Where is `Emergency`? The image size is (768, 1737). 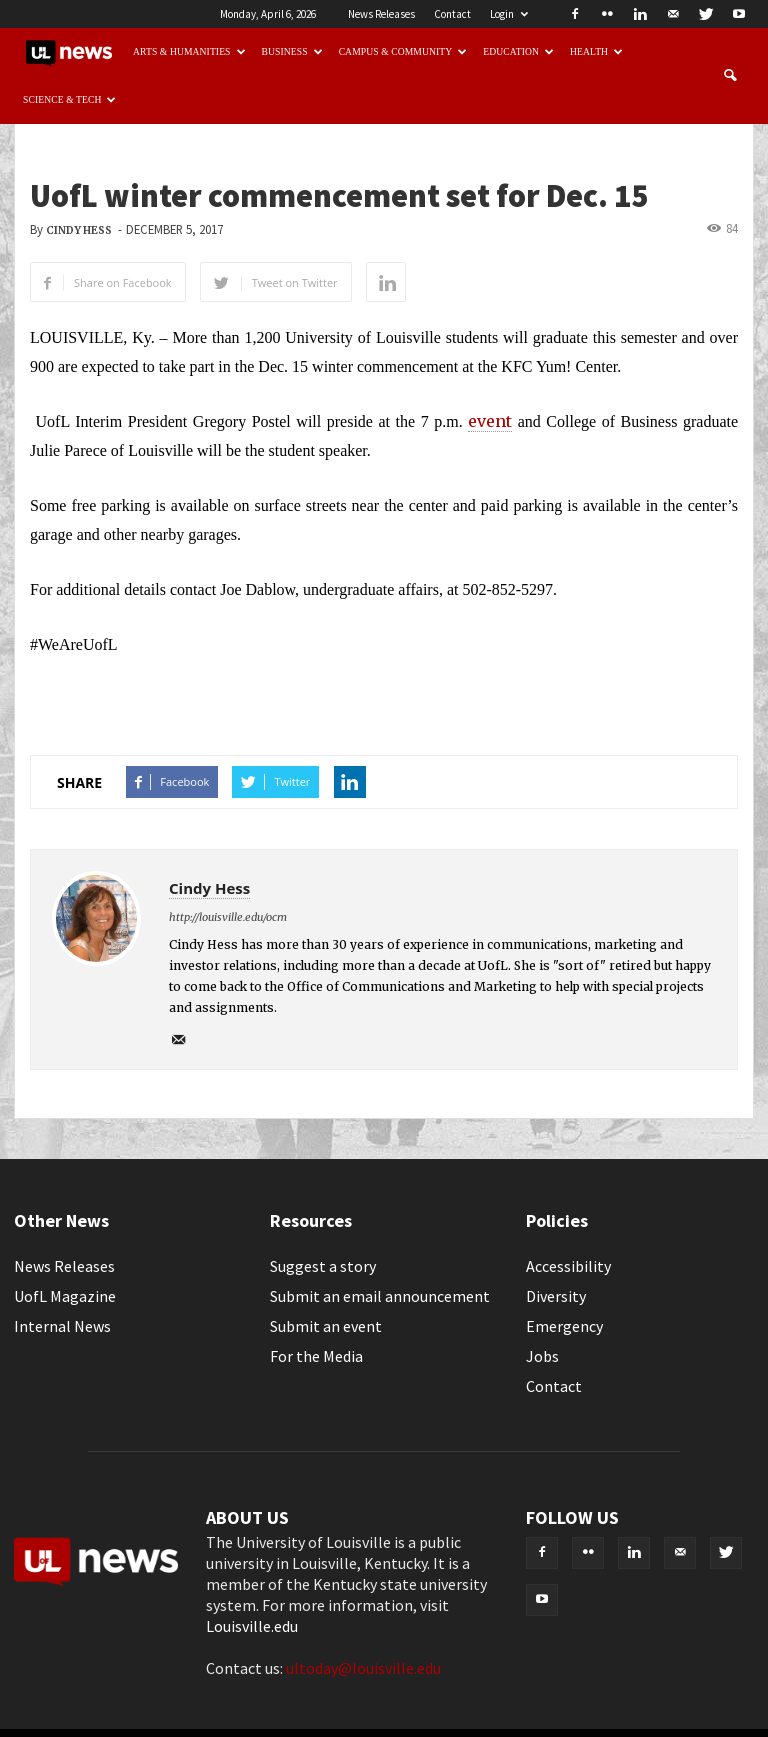 Emergency is located at coordinates (564, 1326).